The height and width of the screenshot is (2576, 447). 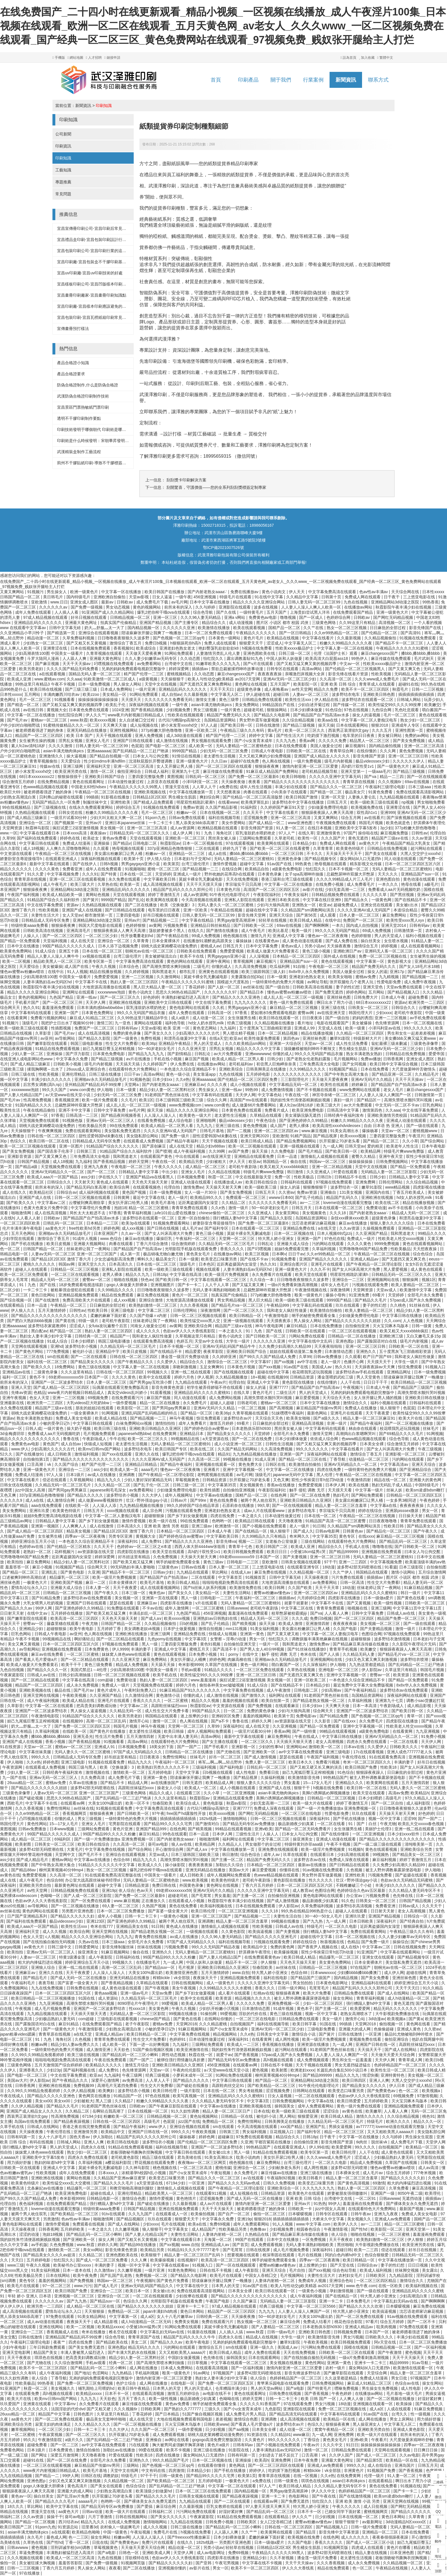 What do you see at coordinates (327, 1454) in the screenshot?
I see `深夜福利网站在线观看` at bounding box center [327, 1454].